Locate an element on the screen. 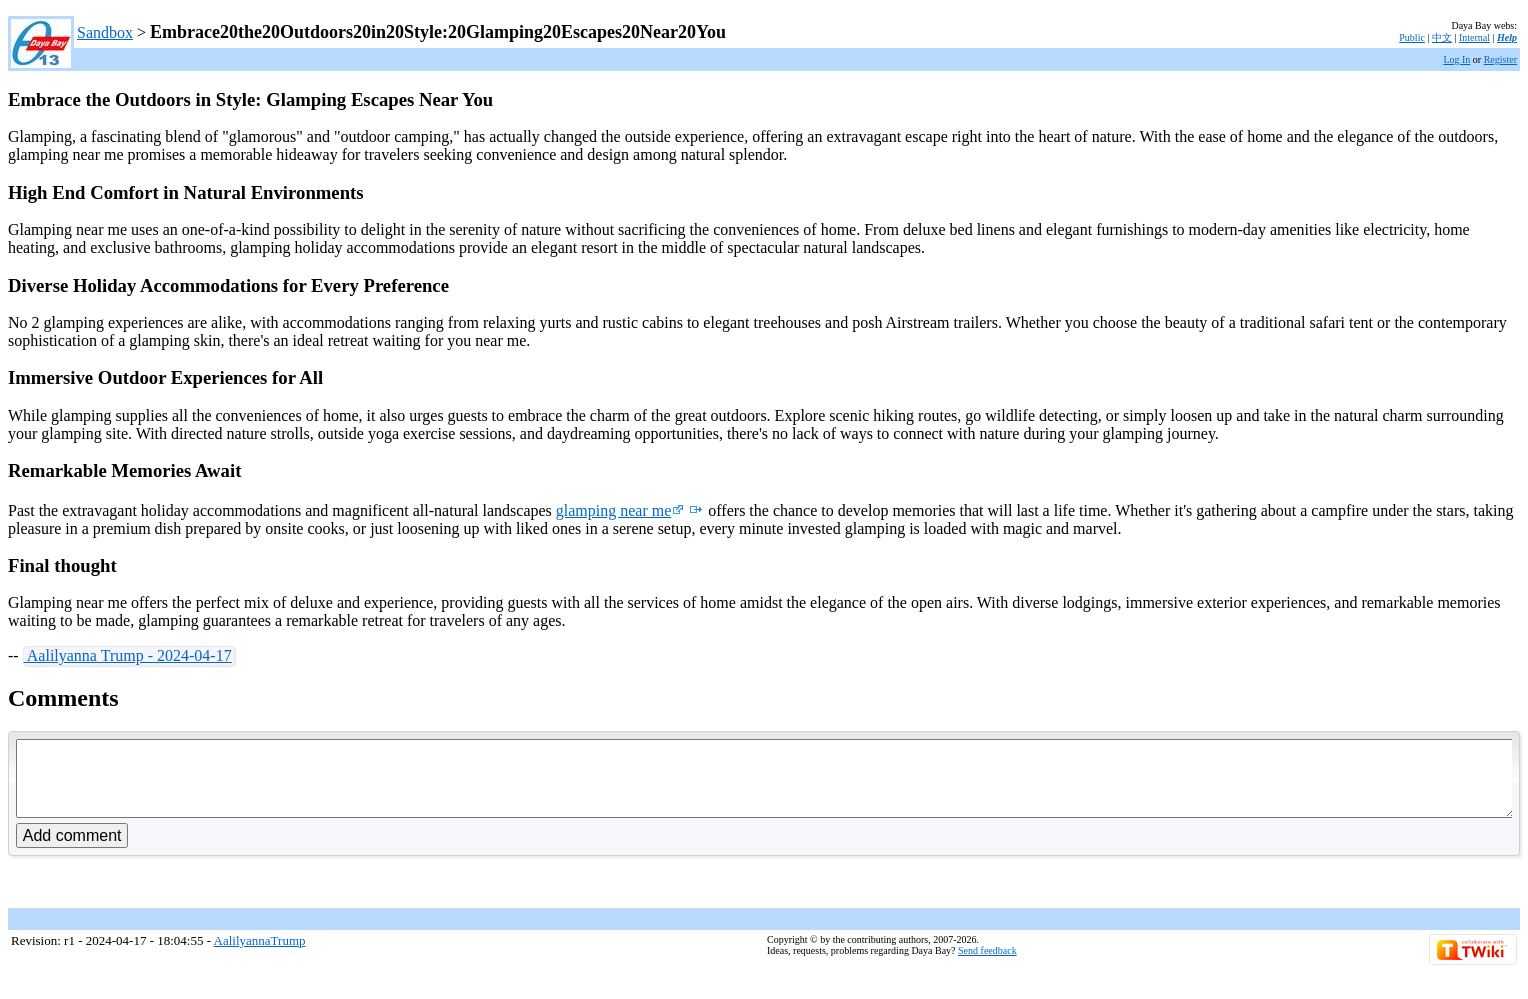 The height and width of the screenshot is (999, 1528). Log In is located at coordinates (1456, 59).